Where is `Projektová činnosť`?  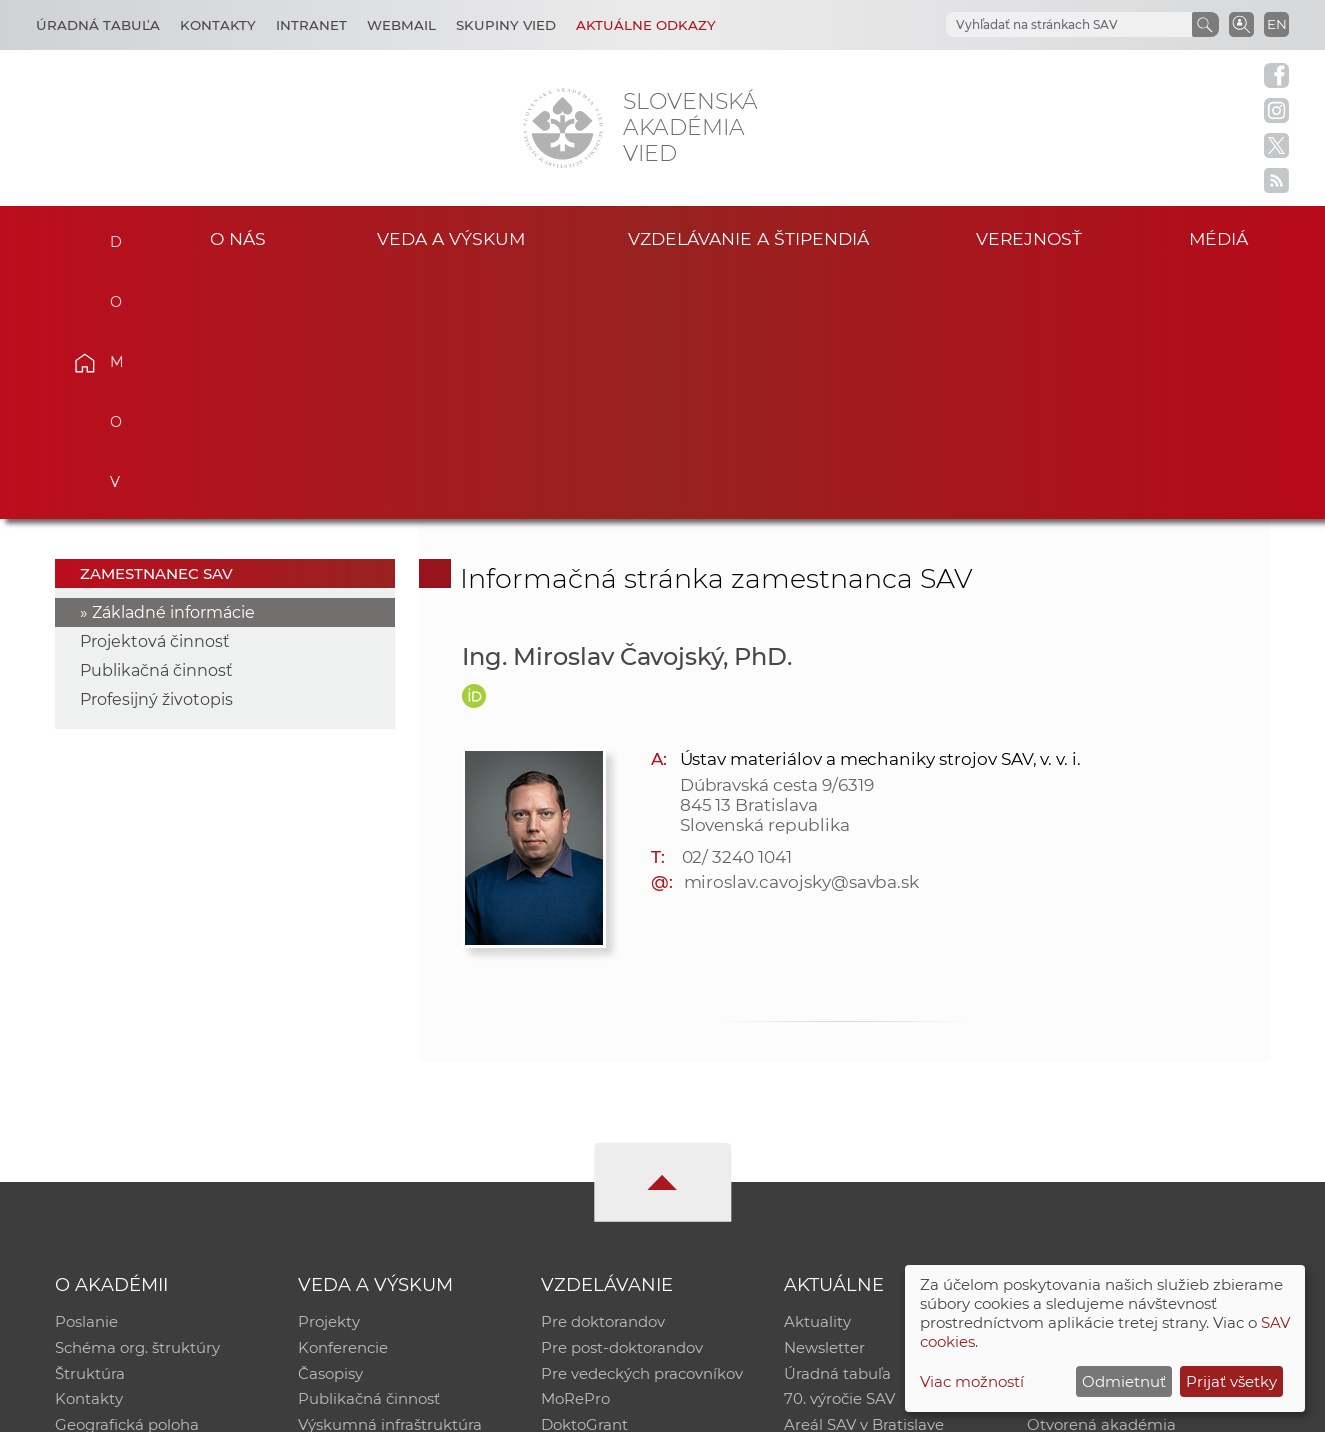
Projektová činnosť is located at coordinates (155, 395).